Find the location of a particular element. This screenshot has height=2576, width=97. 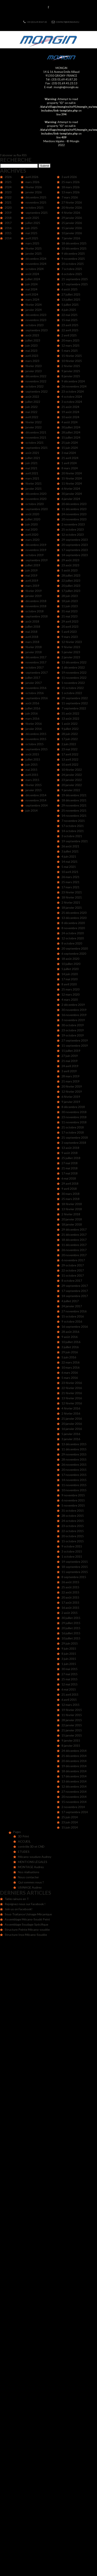

10 avril 2021 is located at coordinates (70, 872).